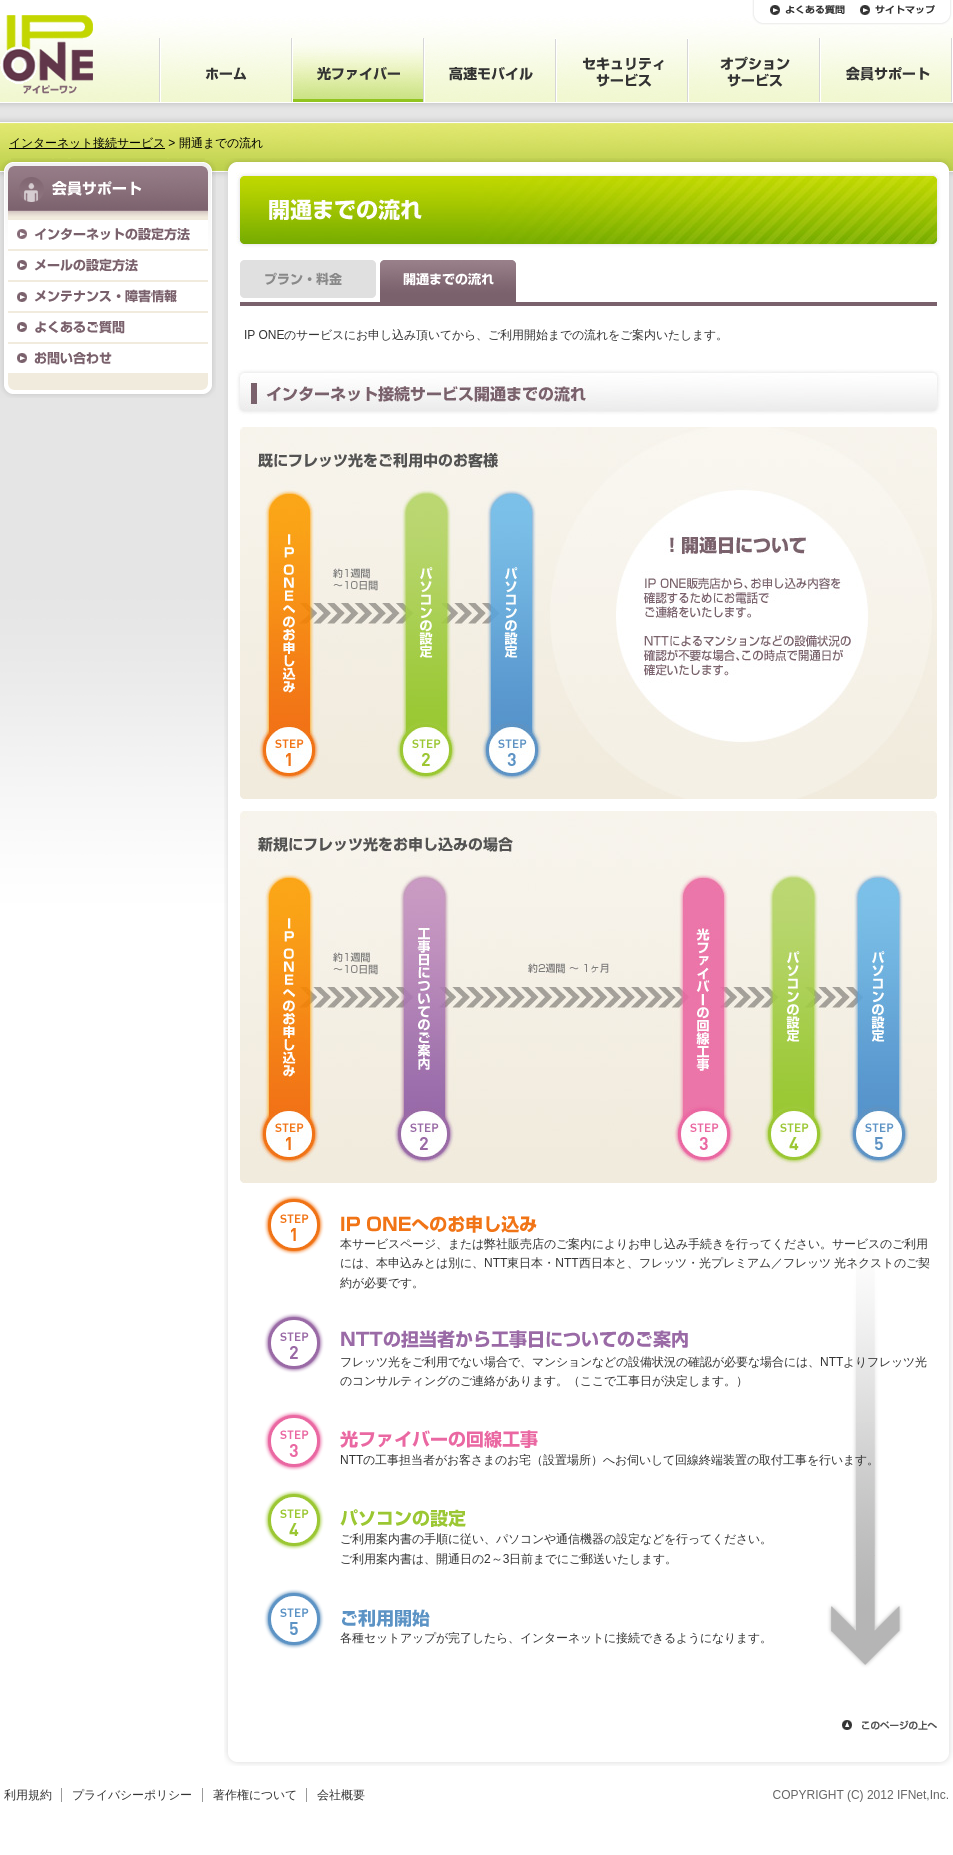  I want to click on オプションサービス, so click(754, 70).